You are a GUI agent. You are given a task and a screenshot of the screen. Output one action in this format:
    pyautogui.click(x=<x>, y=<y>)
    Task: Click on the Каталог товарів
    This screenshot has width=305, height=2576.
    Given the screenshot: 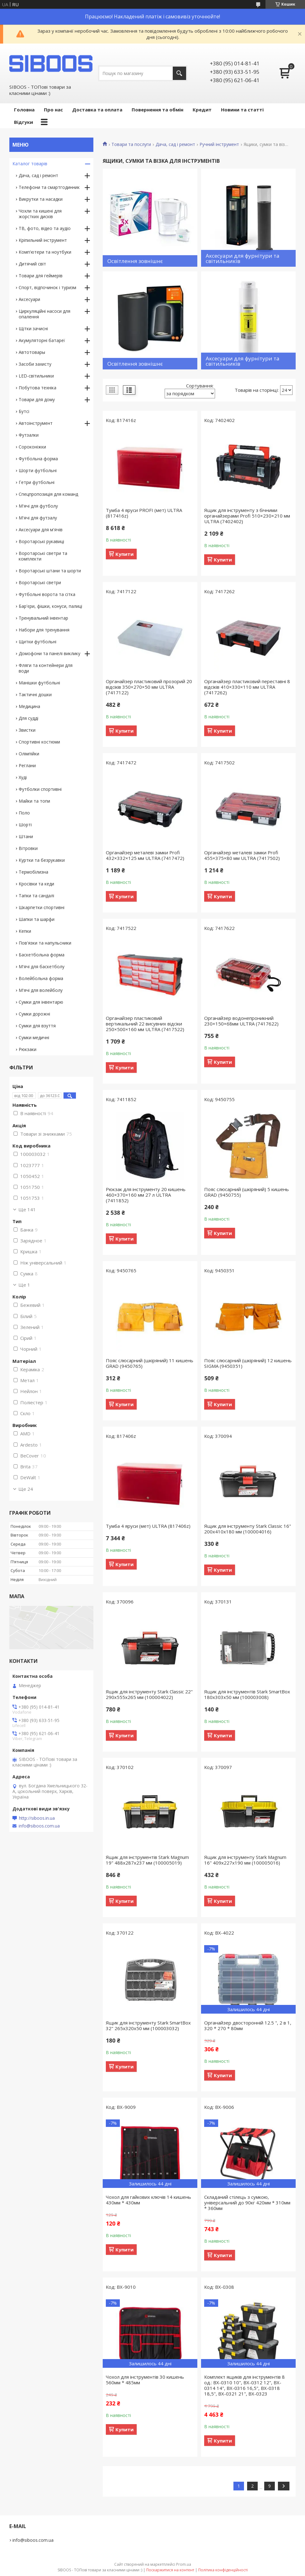 What is the action you would take?
    pyautogui.click(x=29, y=164)
    